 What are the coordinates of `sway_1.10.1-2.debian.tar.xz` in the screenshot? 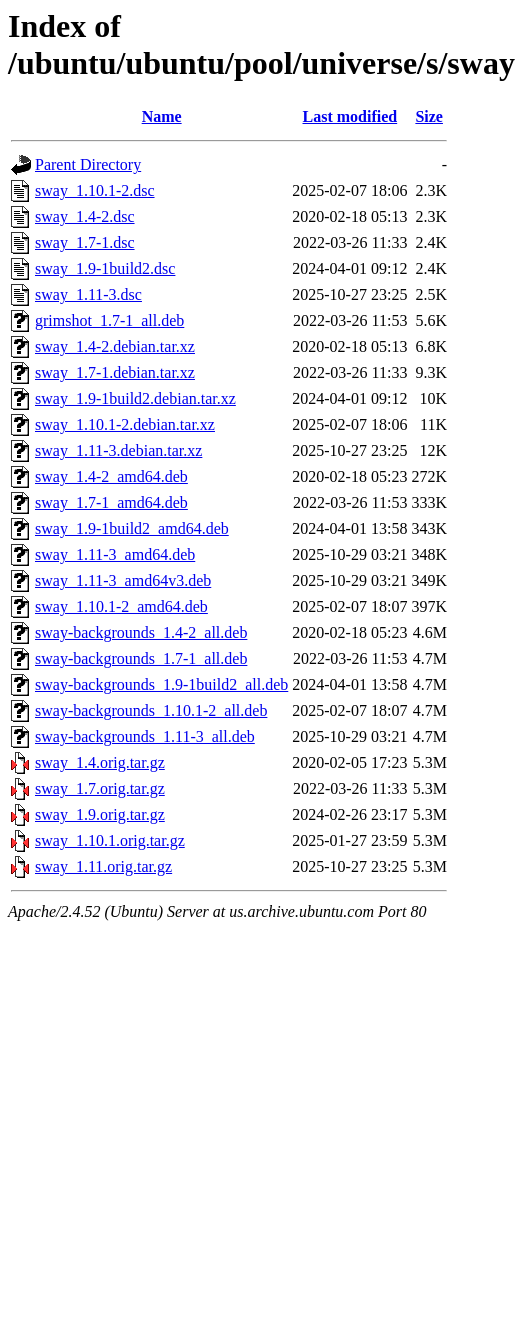 It's located at (125, 424).